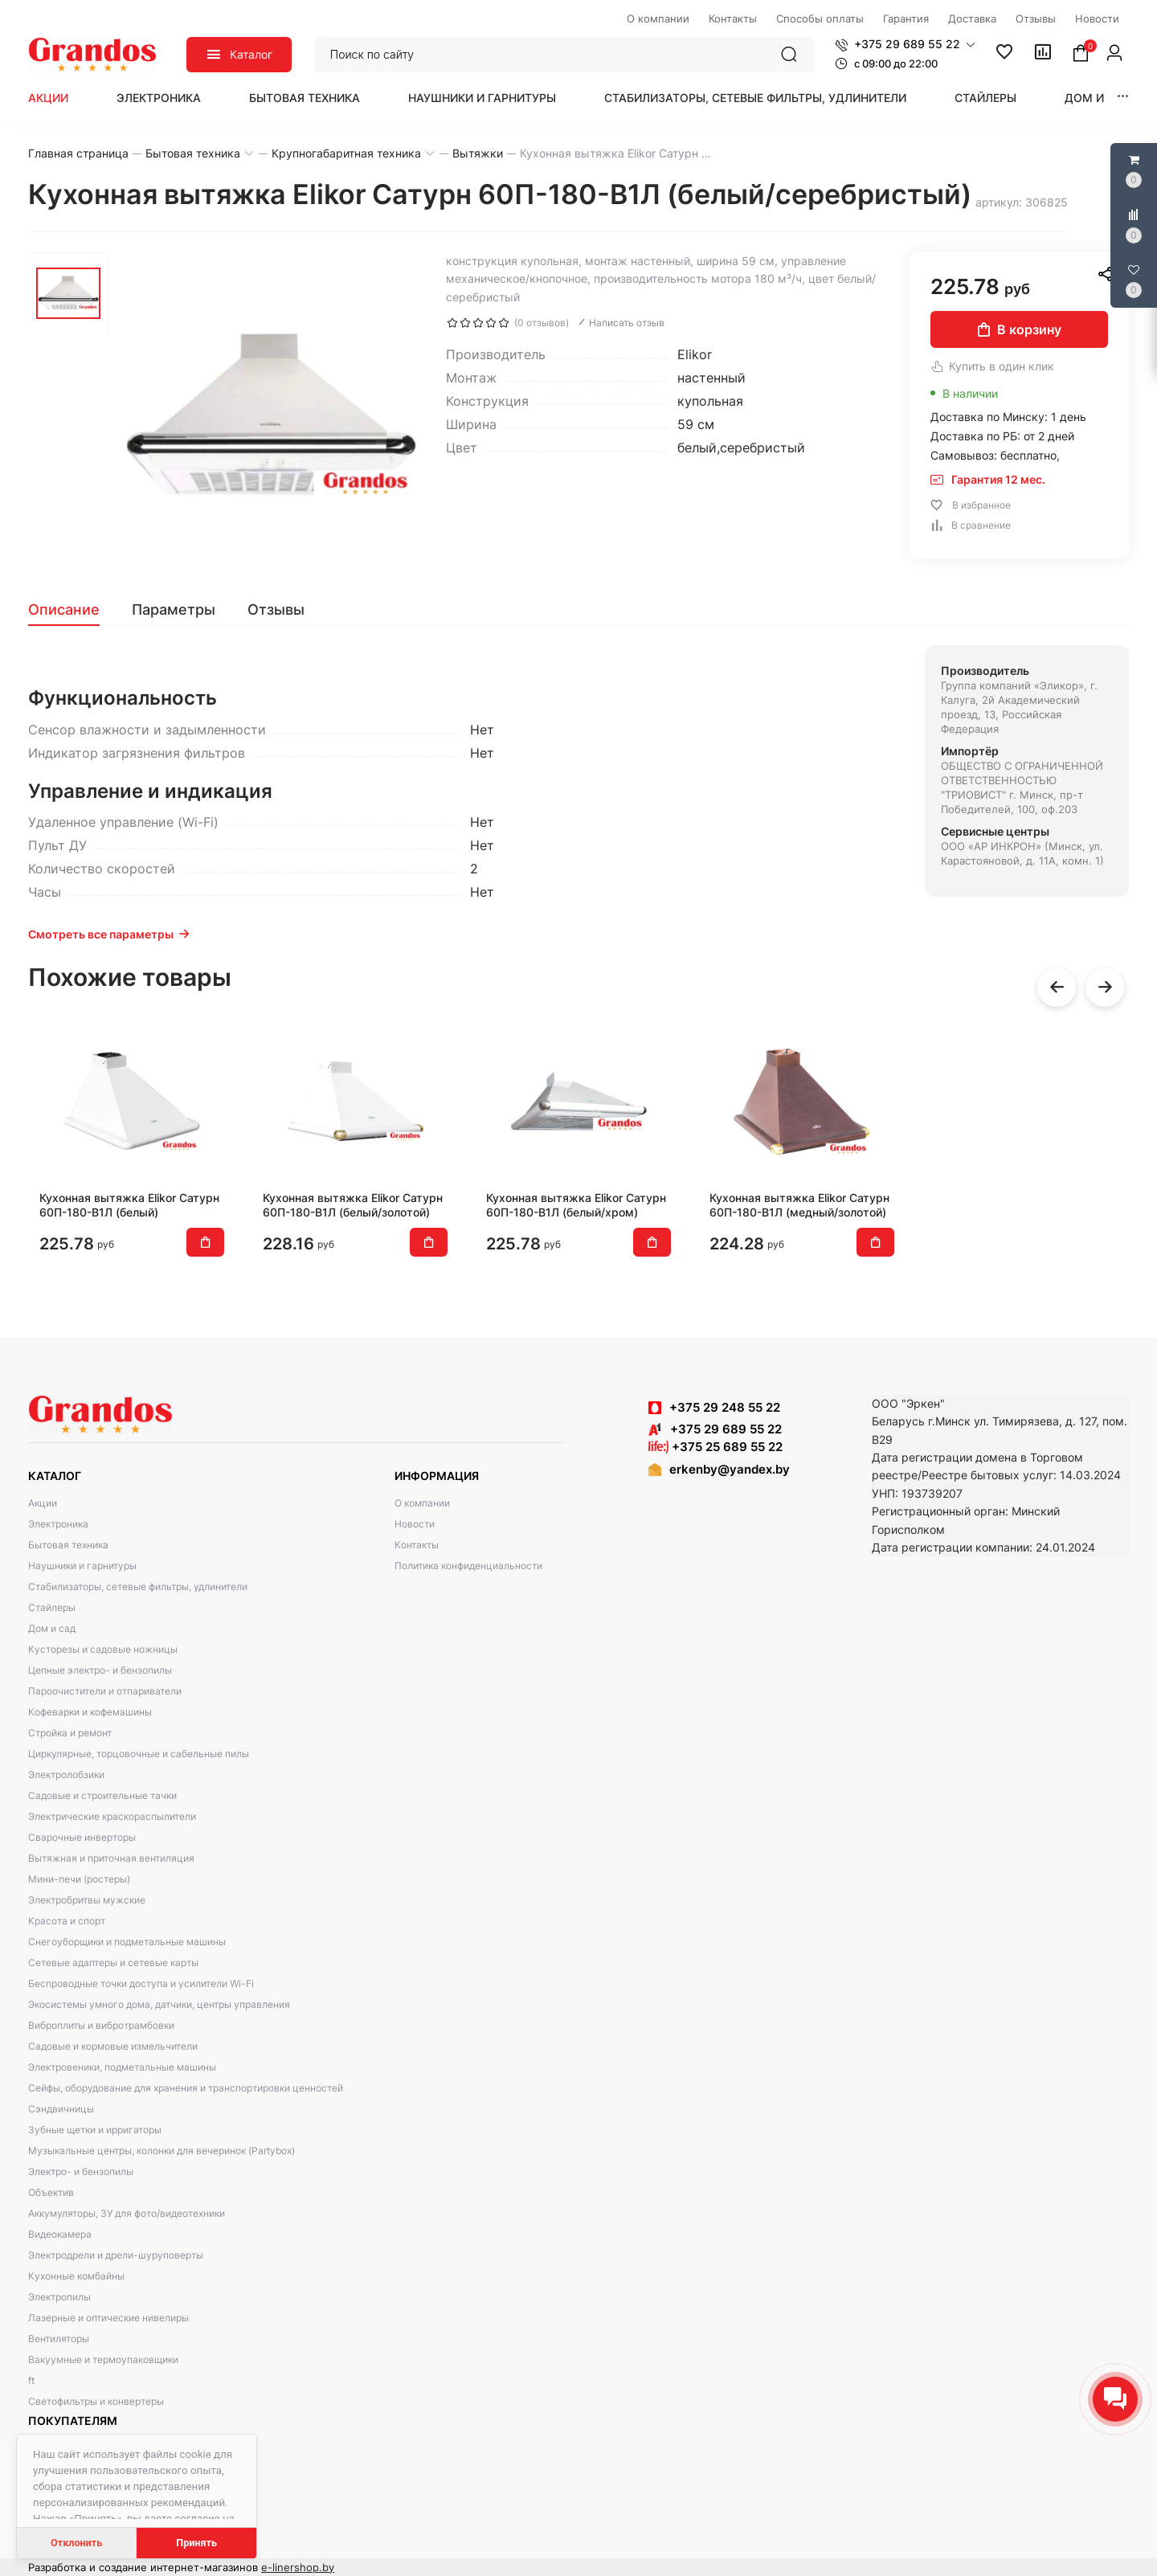 This screenshot has height=2576, width=1157. What do you see at coordinates (159, 2004) in the screenshot?
I see `Экосистемы умного дома, датчики, центры управления` at bounding box center [159, 2004].